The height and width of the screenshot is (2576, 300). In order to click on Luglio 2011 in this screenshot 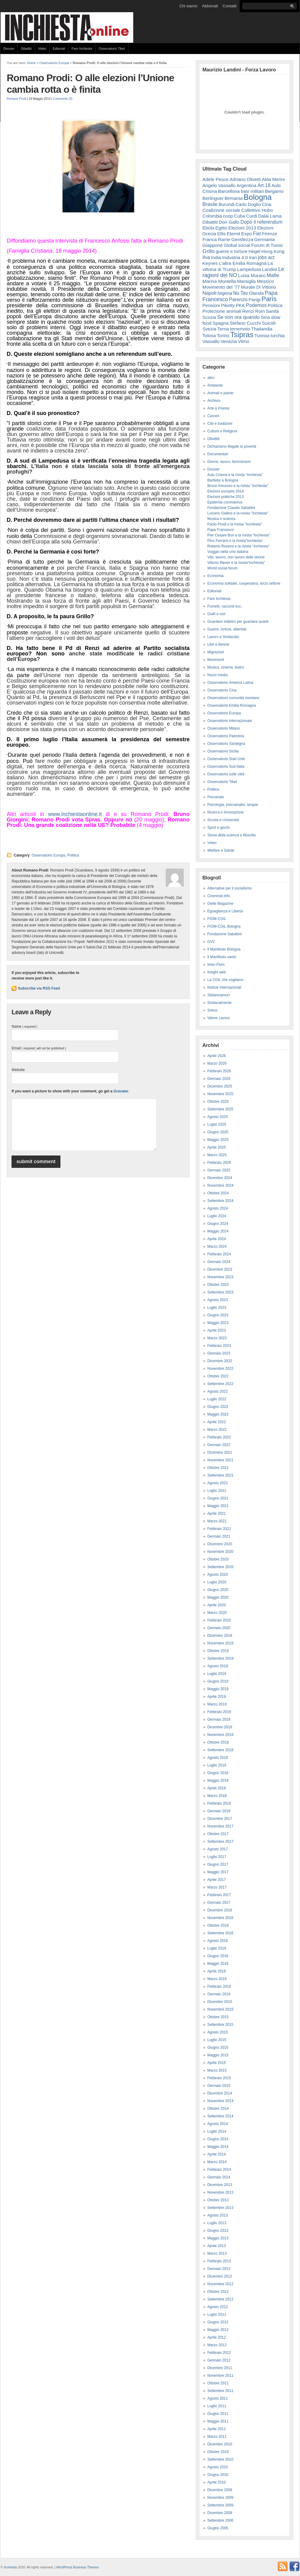, I will do `click(216, 2406)`.